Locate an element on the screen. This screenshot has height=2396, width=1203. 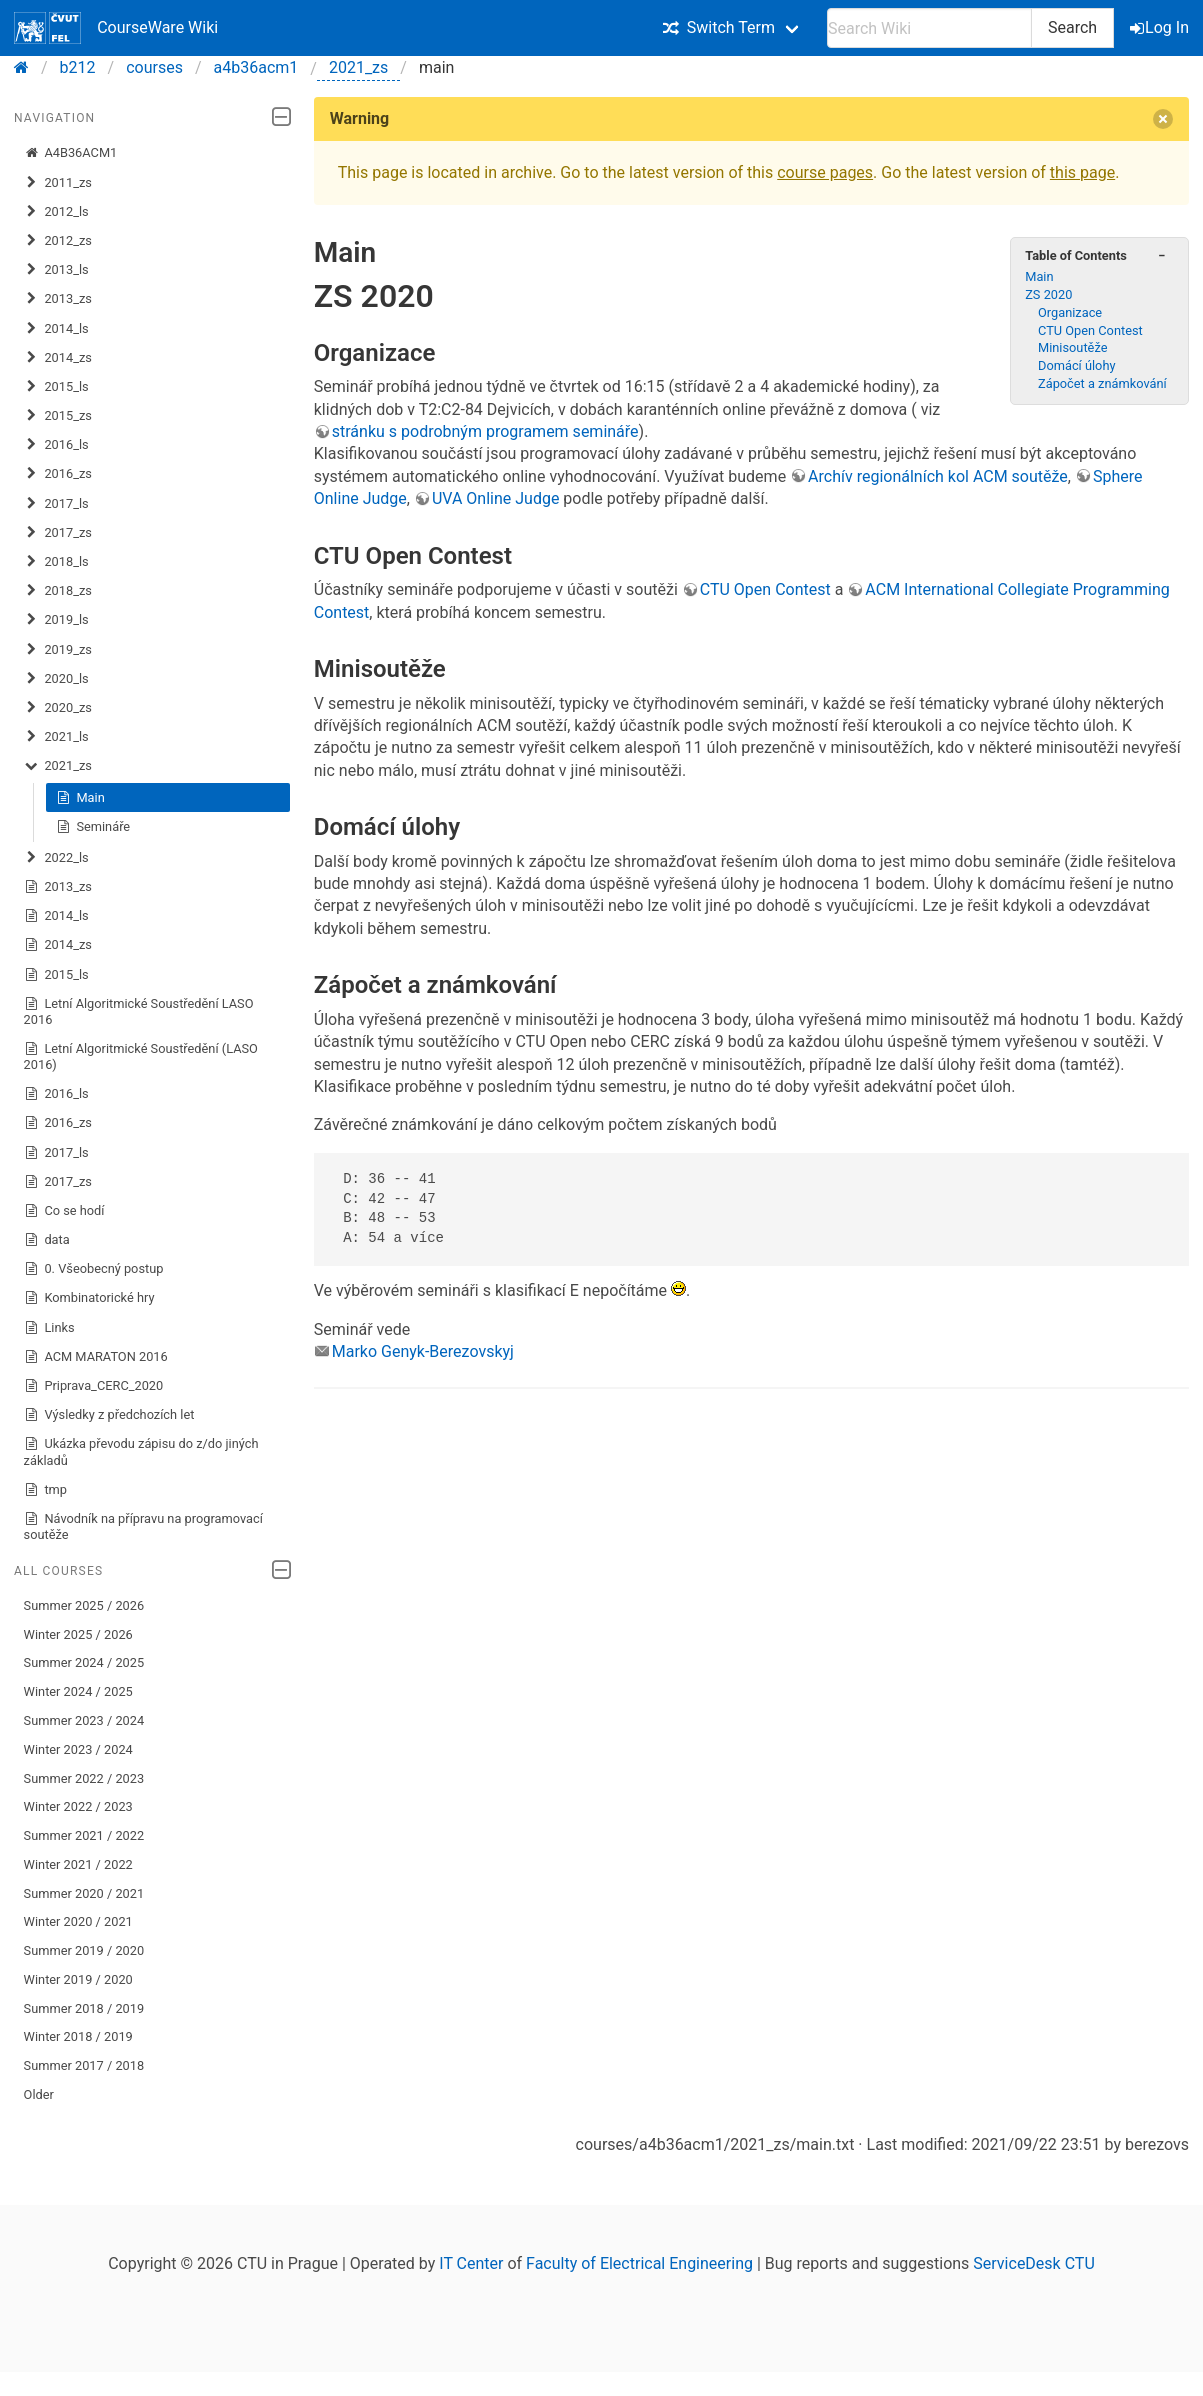
Winter 2020 / 2021 is located at coordinates (78, 1921).